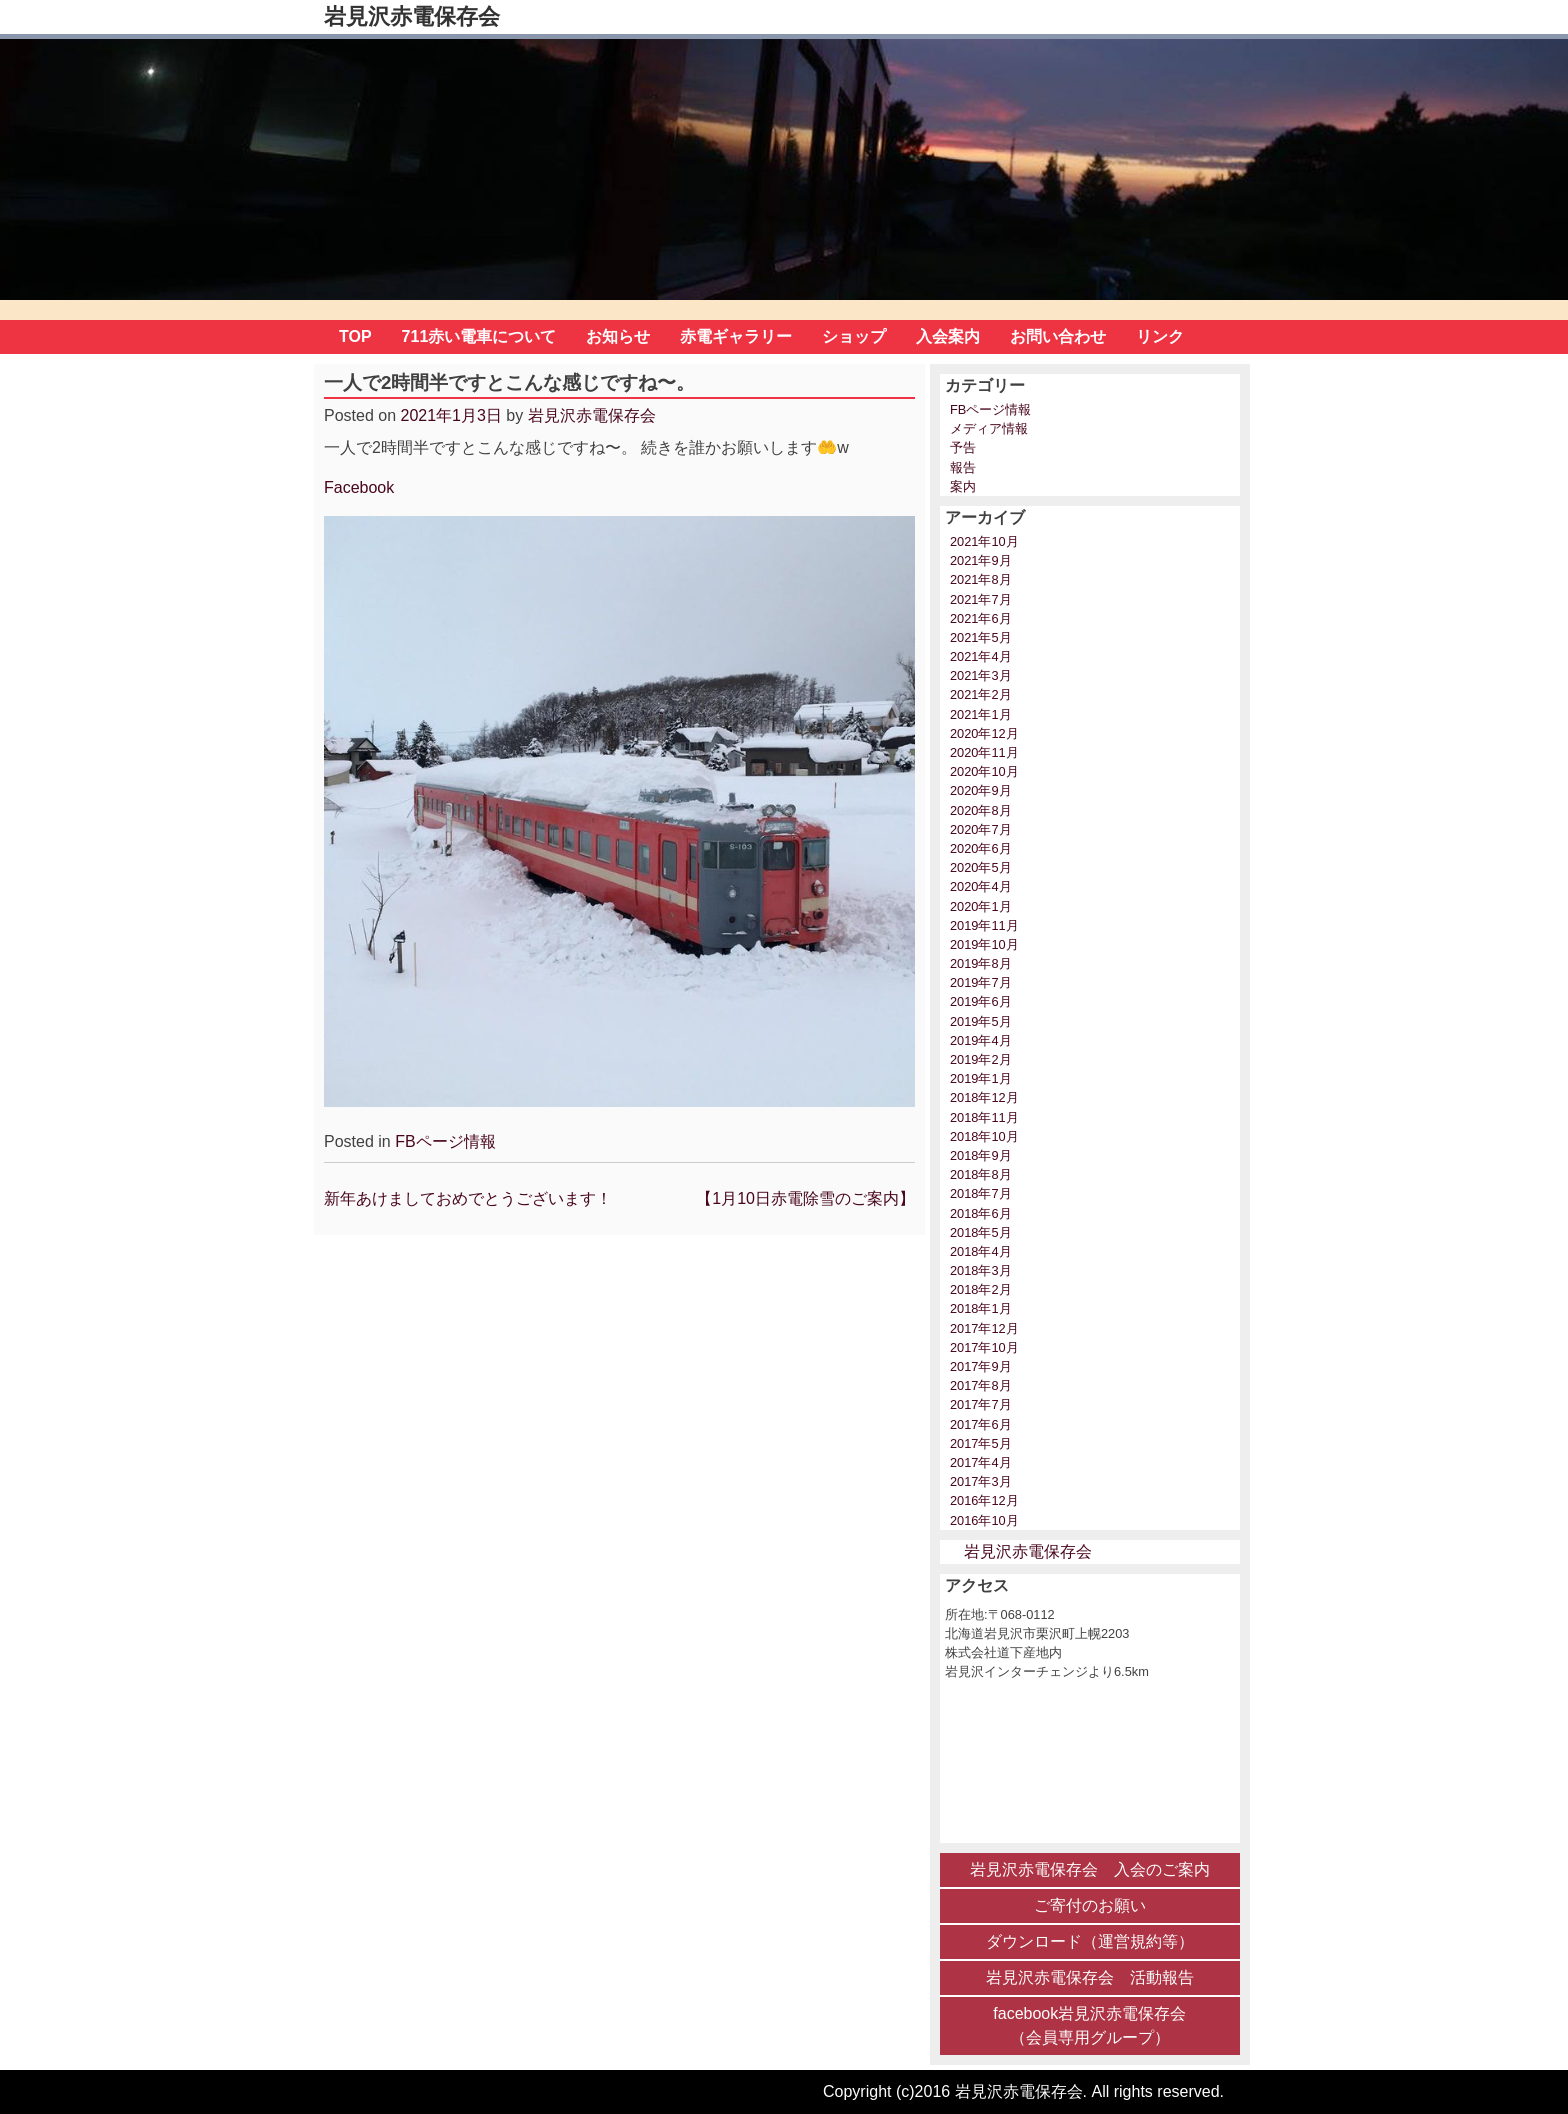 The width and height of the screenshot is (1568, 2114). I want to click on 【1月10日赤電除雪のご案内】, so click(805, 1198).